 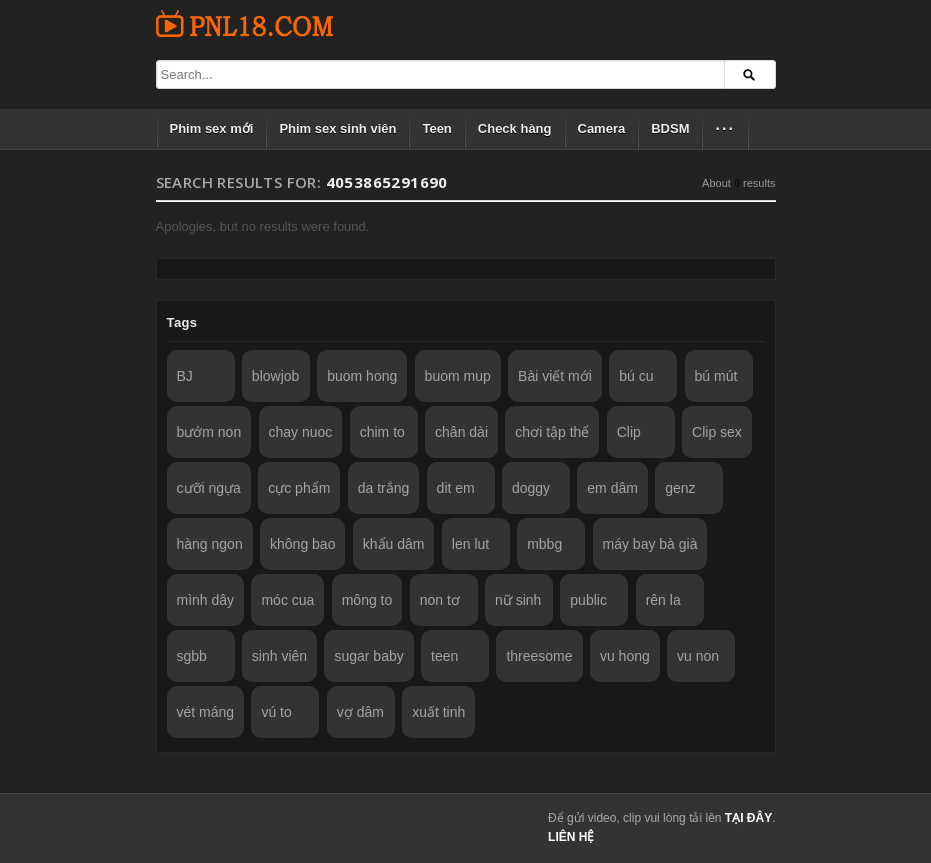 What do you see at coordinates (276, 712) in the screenshot?
I see `vú to` at bounding box center [276, 712].